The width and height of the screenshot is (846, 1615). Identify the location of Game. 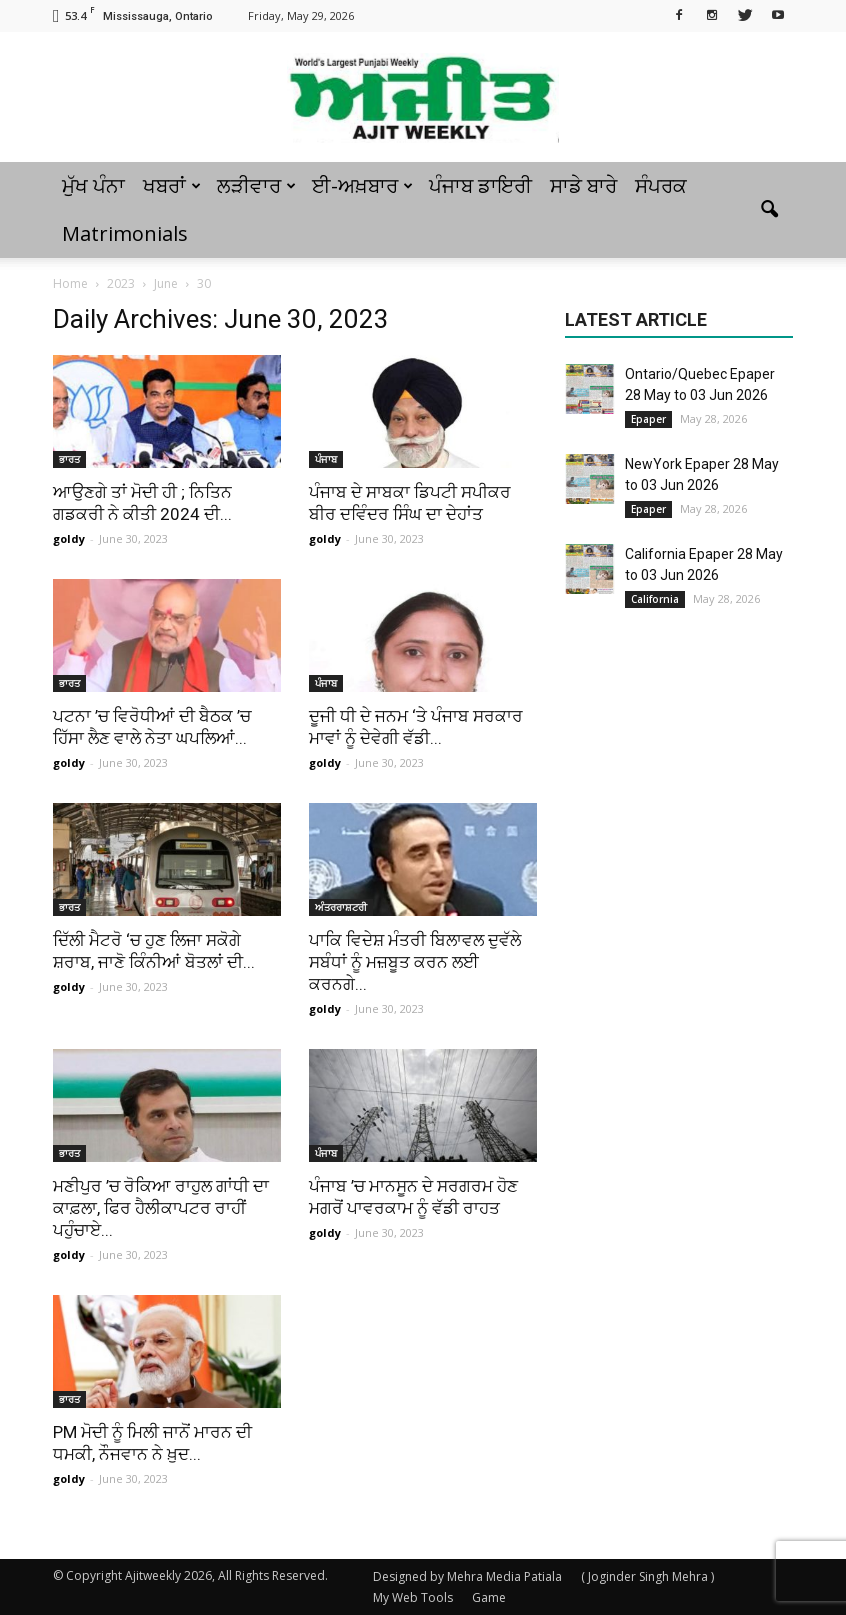
(489, 1597).